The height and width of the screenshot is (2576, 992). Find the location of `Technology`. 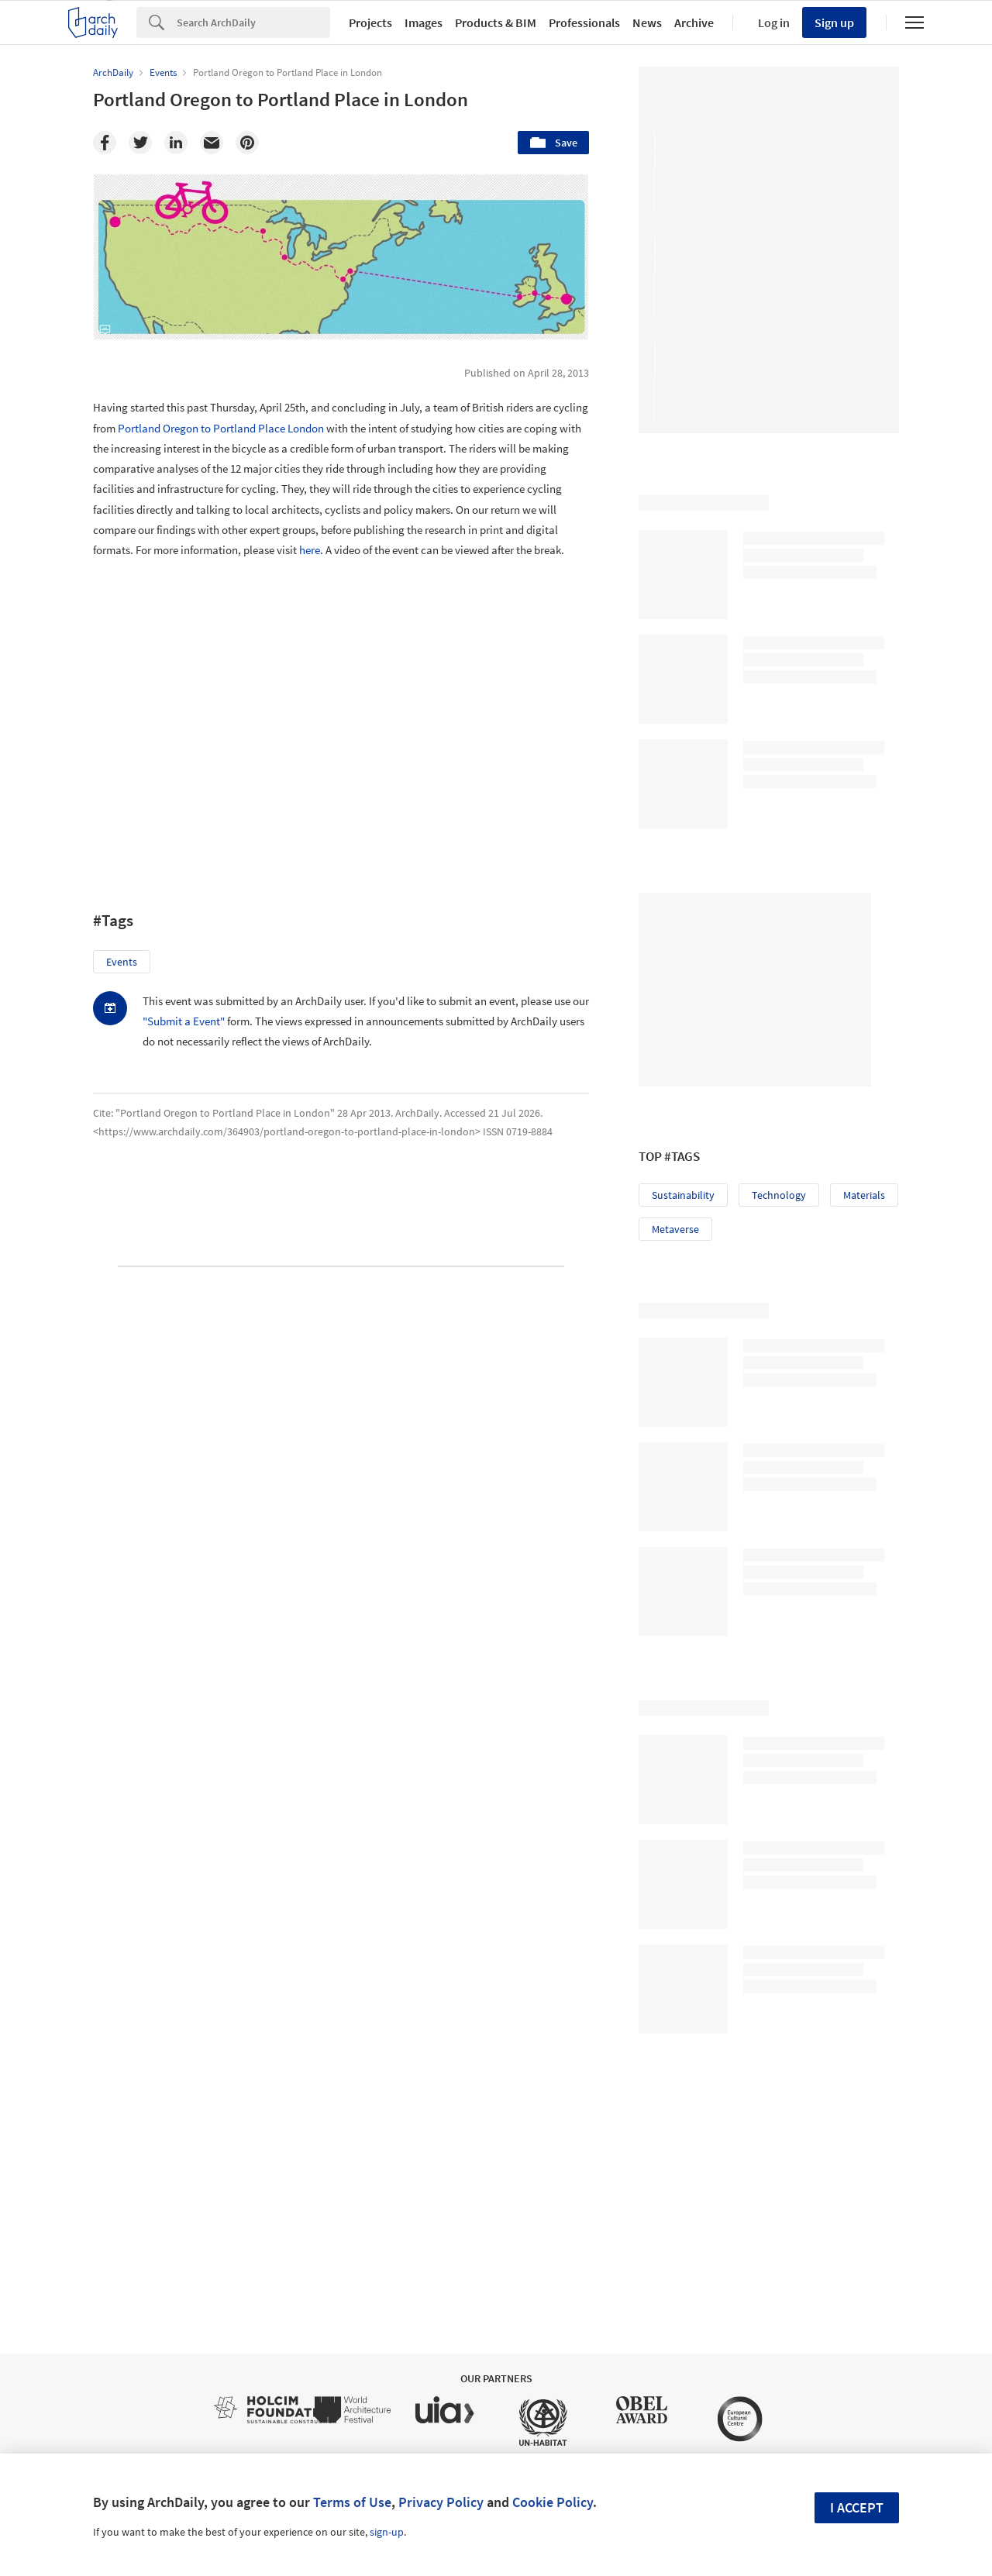

Technology is located at coordinates (779, 1195).